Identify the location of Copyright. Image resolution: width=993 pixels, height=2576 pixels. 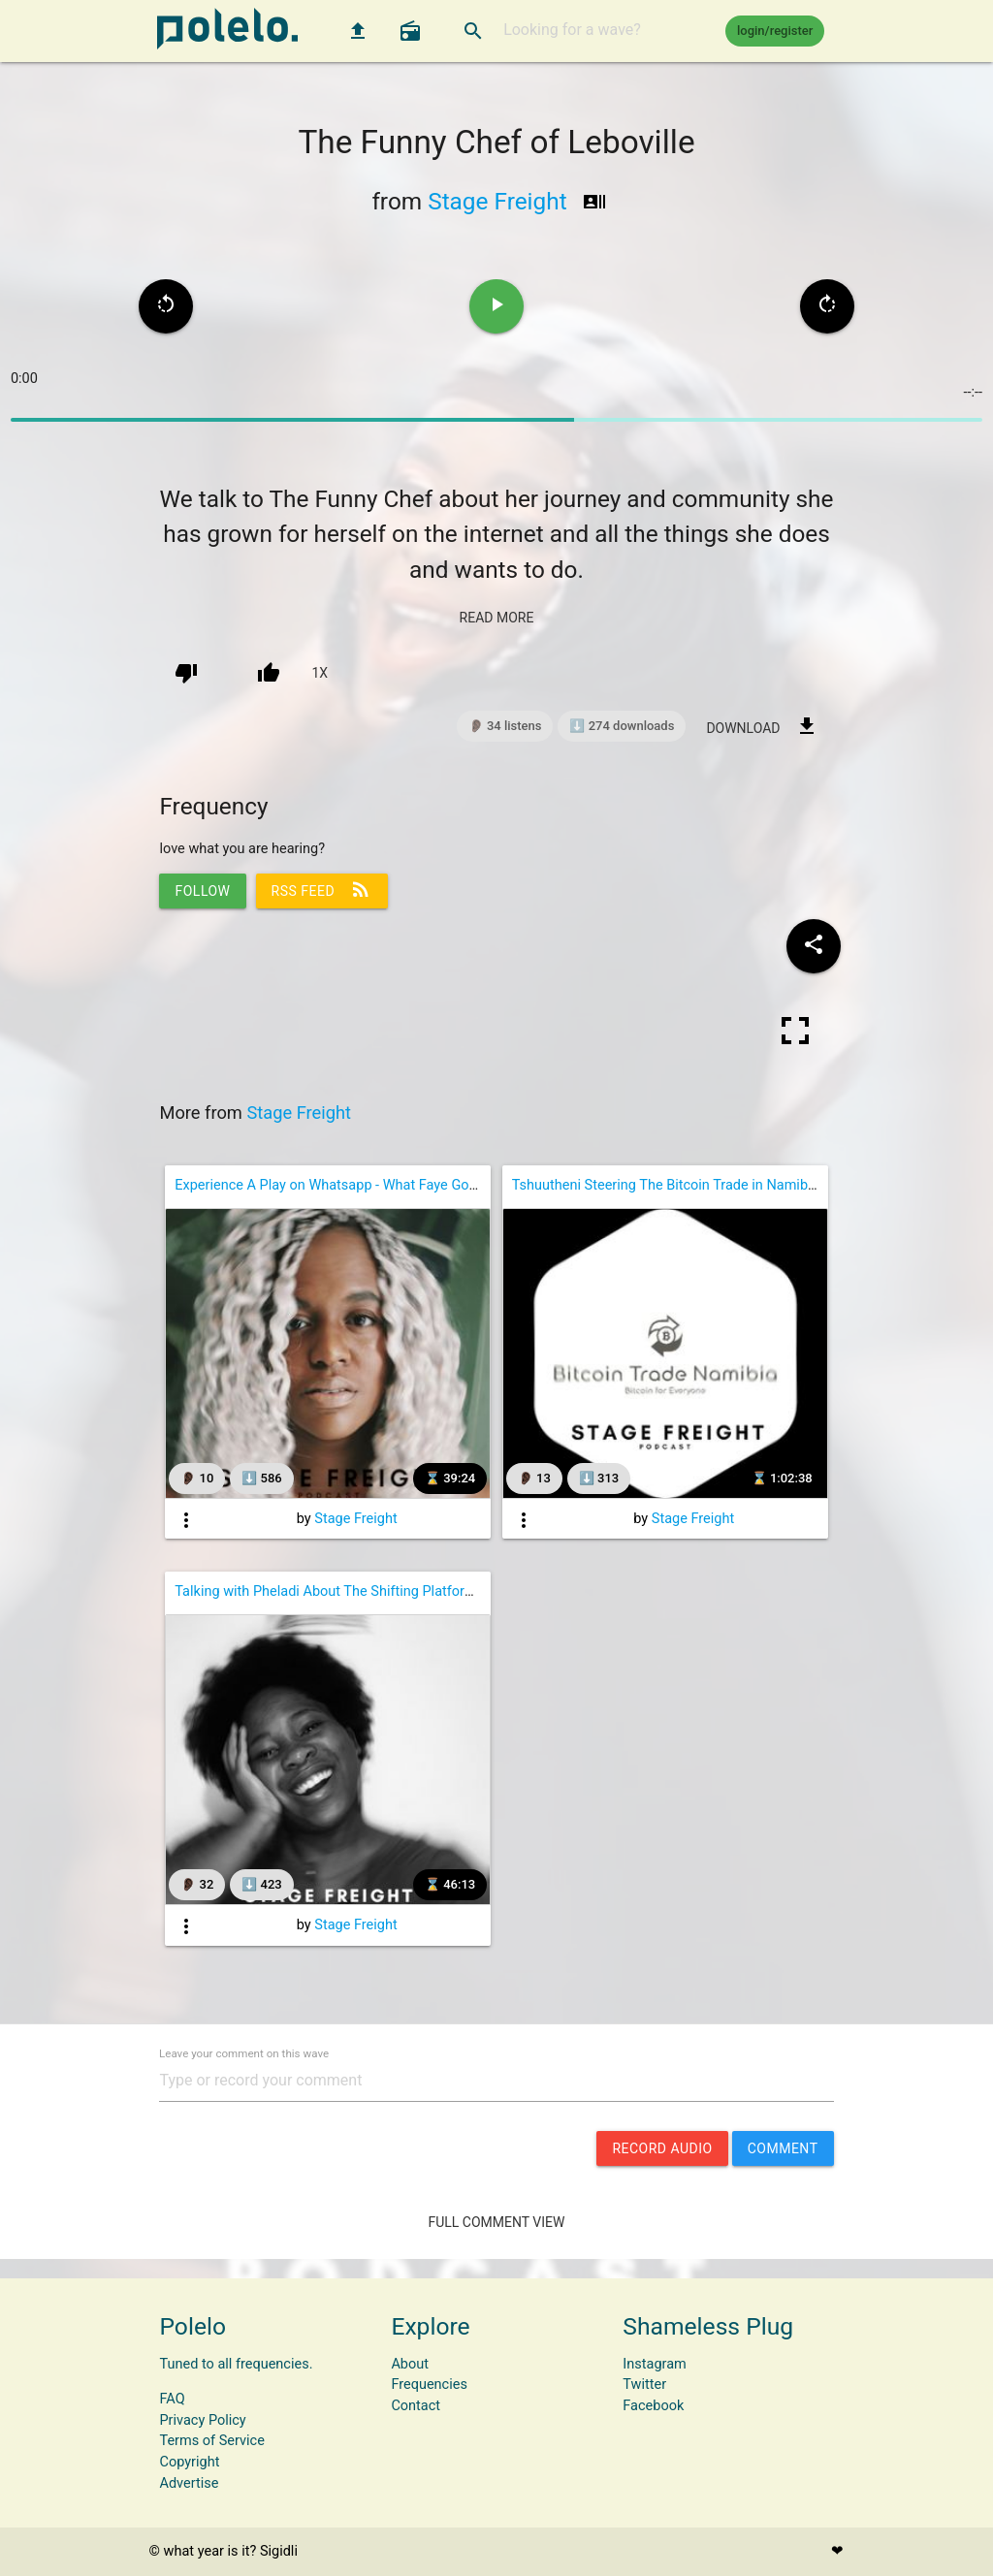
(189, 2462).